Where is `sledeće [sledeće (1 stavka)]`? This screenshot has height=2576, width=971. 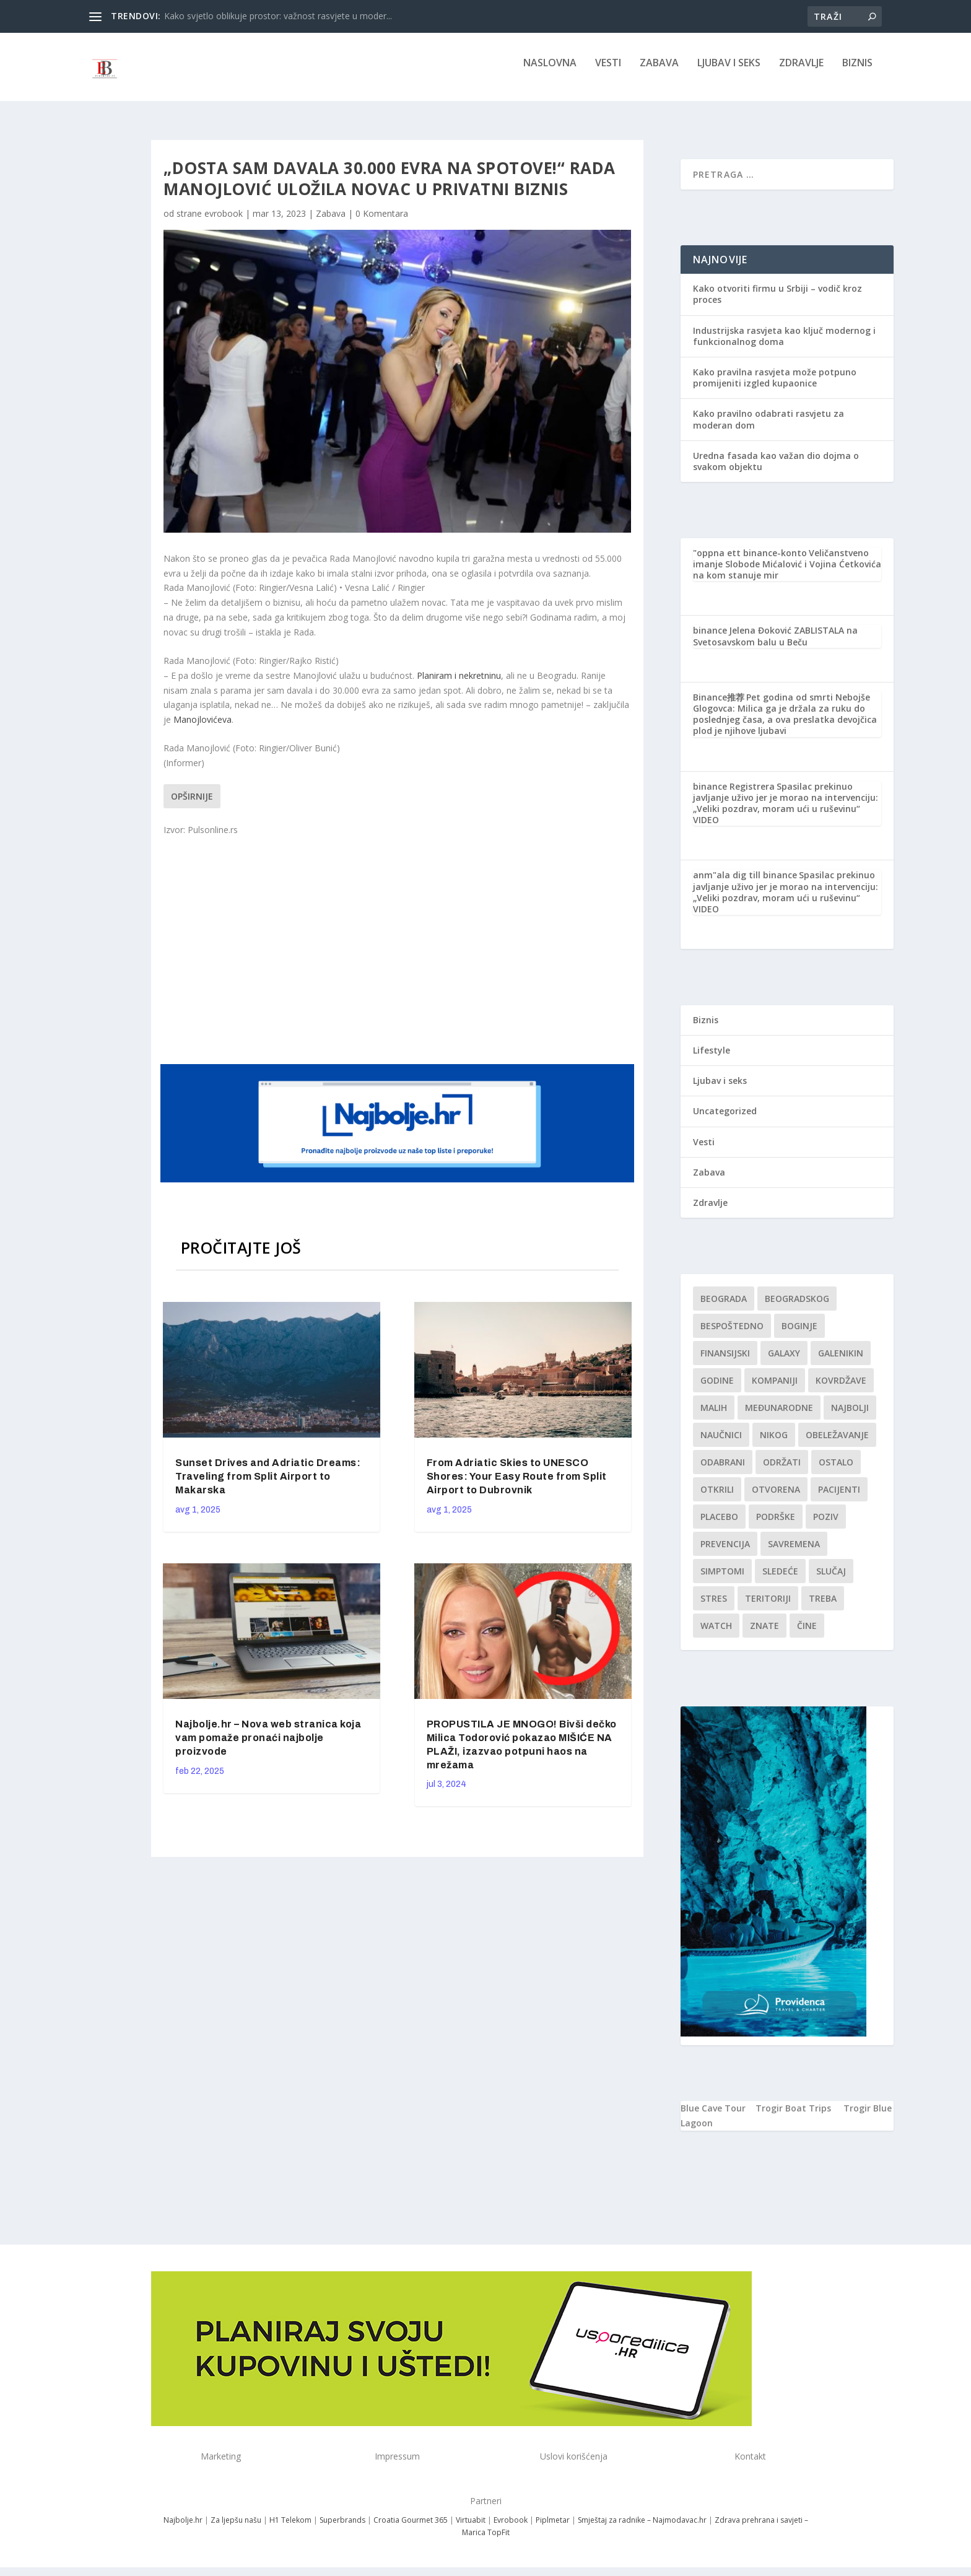
sledeće [sledeće (1 stavka)] is located at coordinates (780, 1580).